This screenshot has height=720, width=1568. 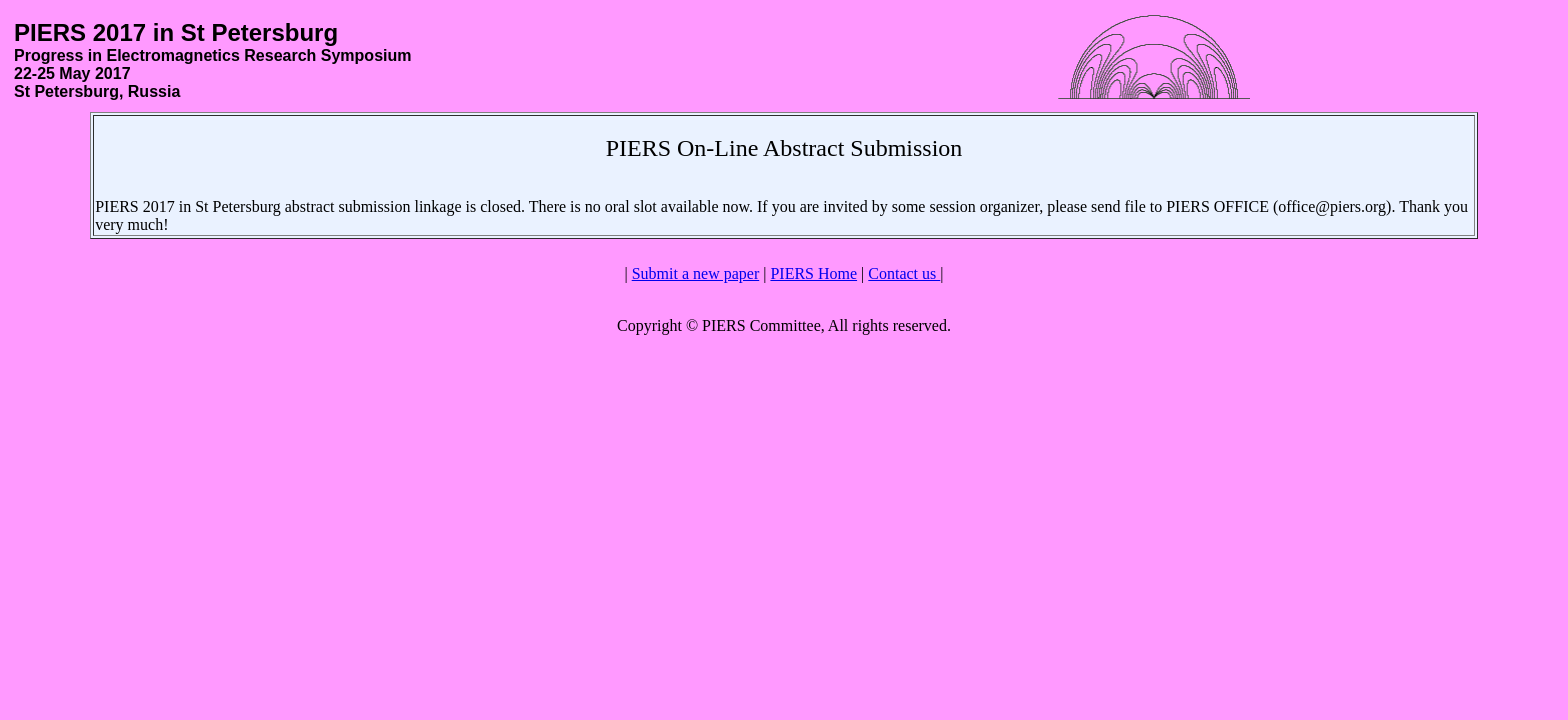 What do you see at coordinates (696, 273) in the screenshot?
I see `Submit a new paper` at bounding box center [696, 273].